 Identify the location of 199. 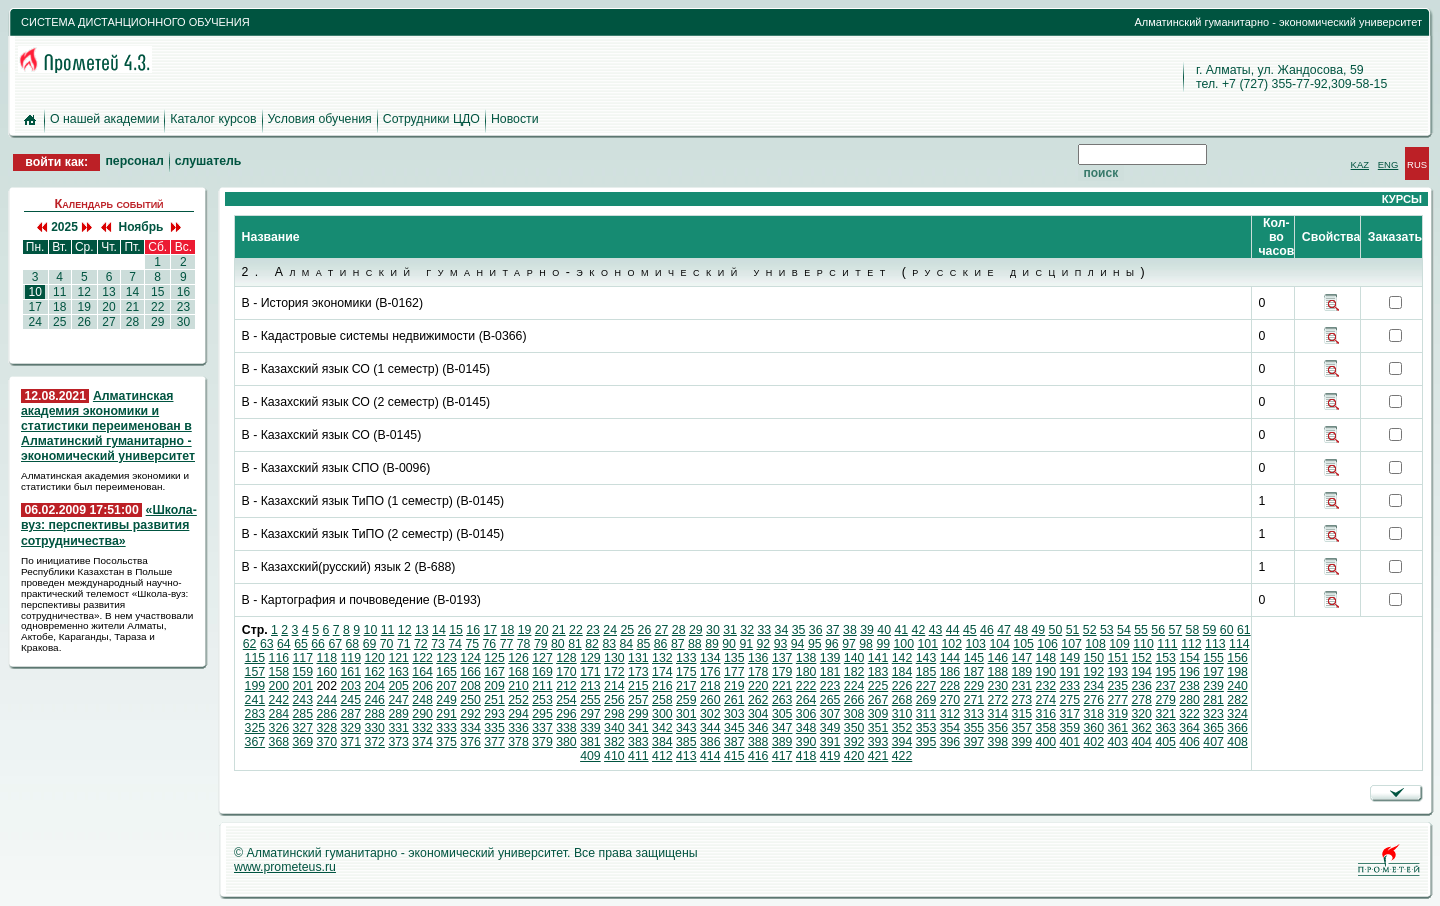
(255, 686).